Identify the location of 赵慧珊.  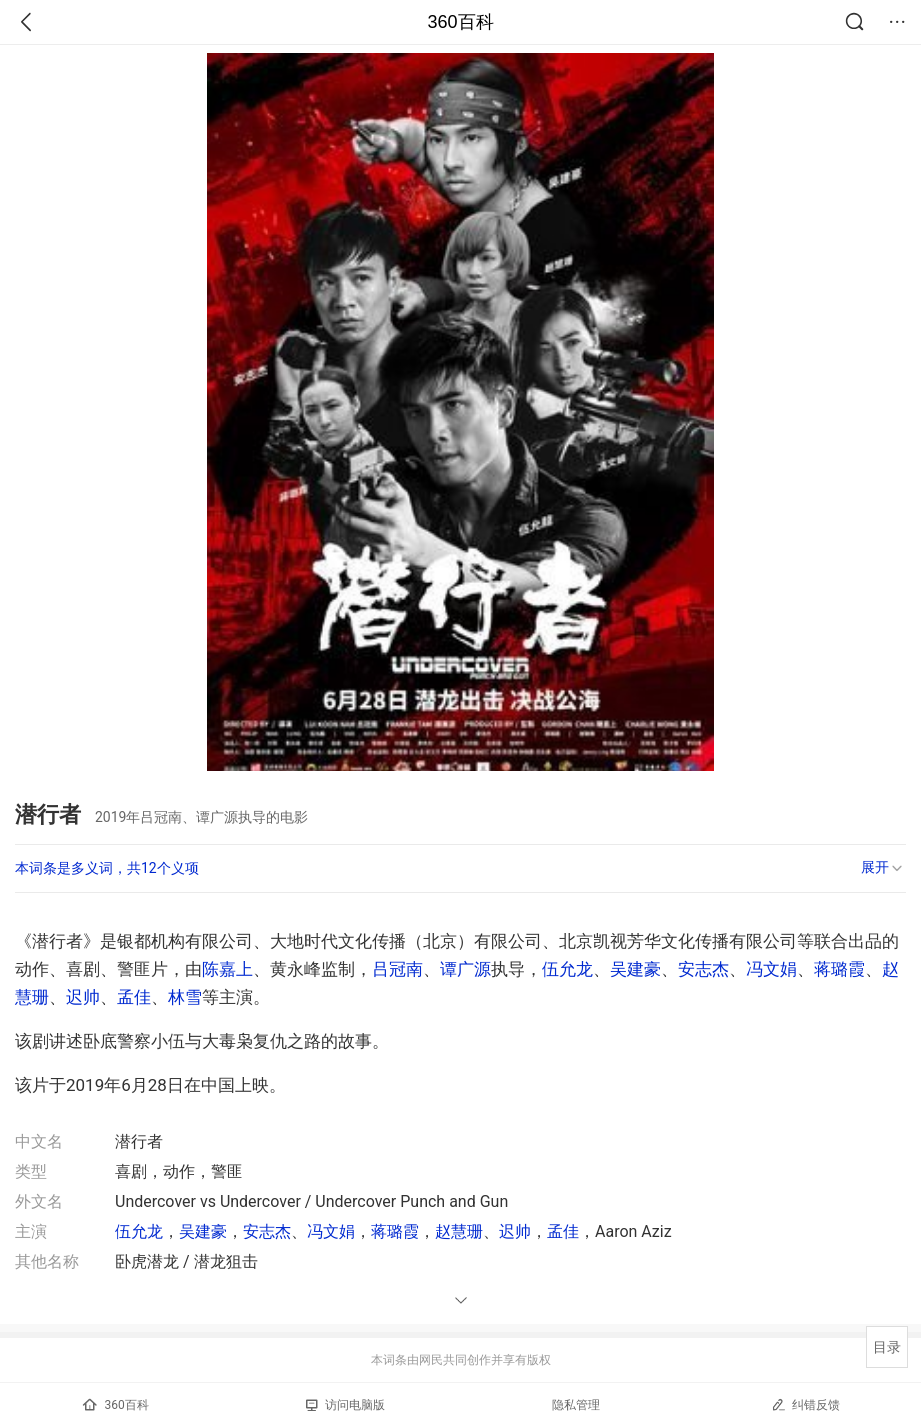
(459, 1231).